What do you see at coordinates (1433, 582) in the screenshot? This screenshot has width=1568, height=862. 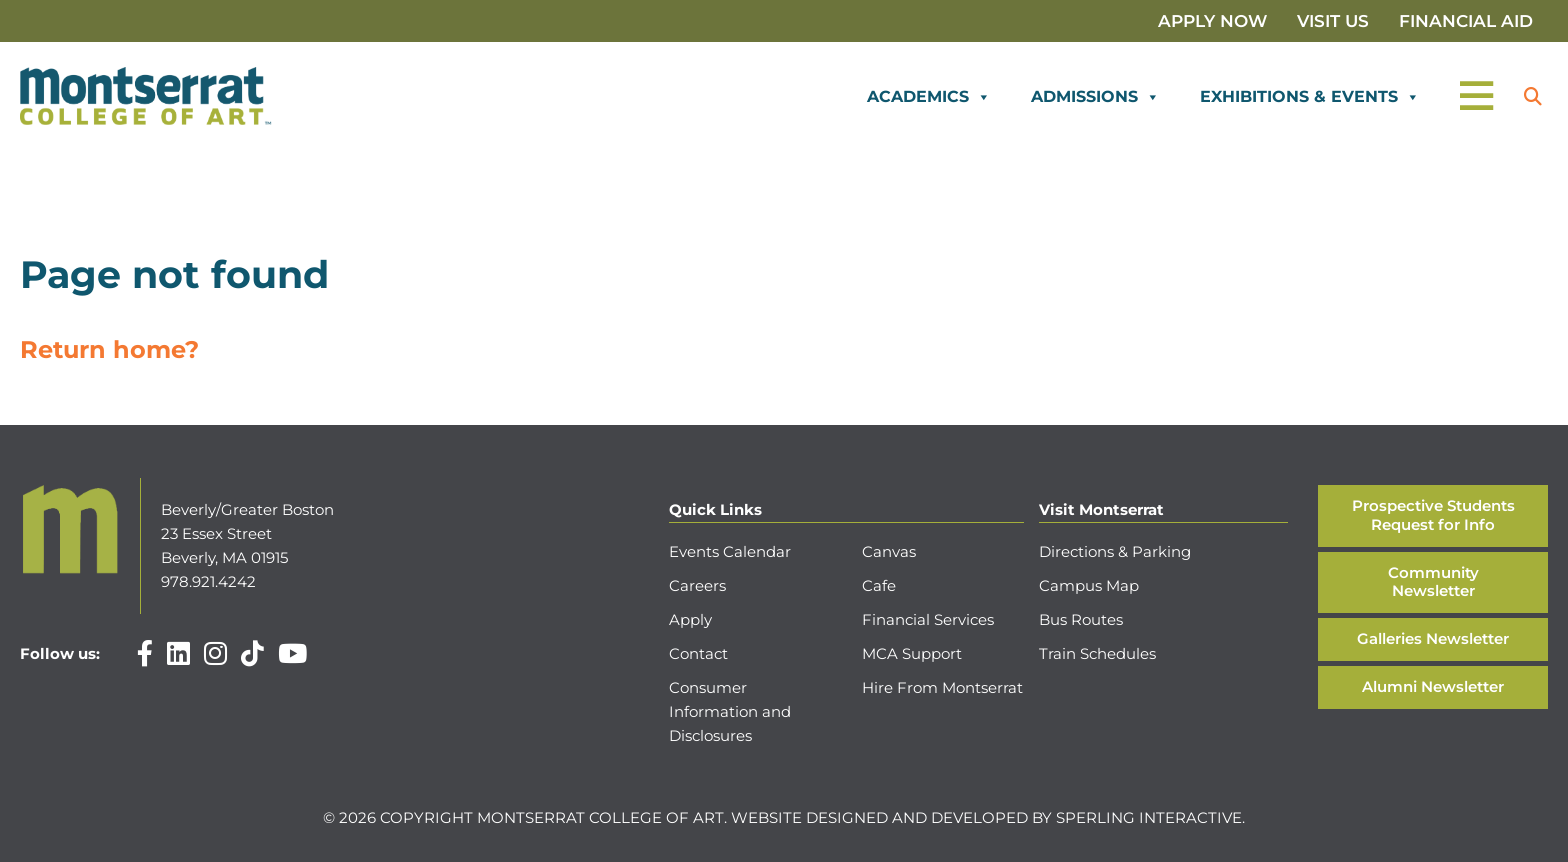 I see `Community Newsletter` at bounding box center [1433, 582].